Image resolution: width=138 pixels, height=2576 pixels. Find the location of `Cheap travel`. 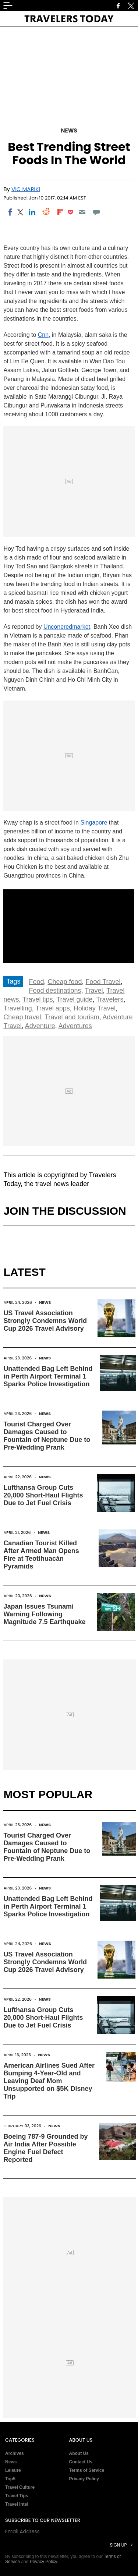

Cheap travel is located at coordinates (22, 1017).